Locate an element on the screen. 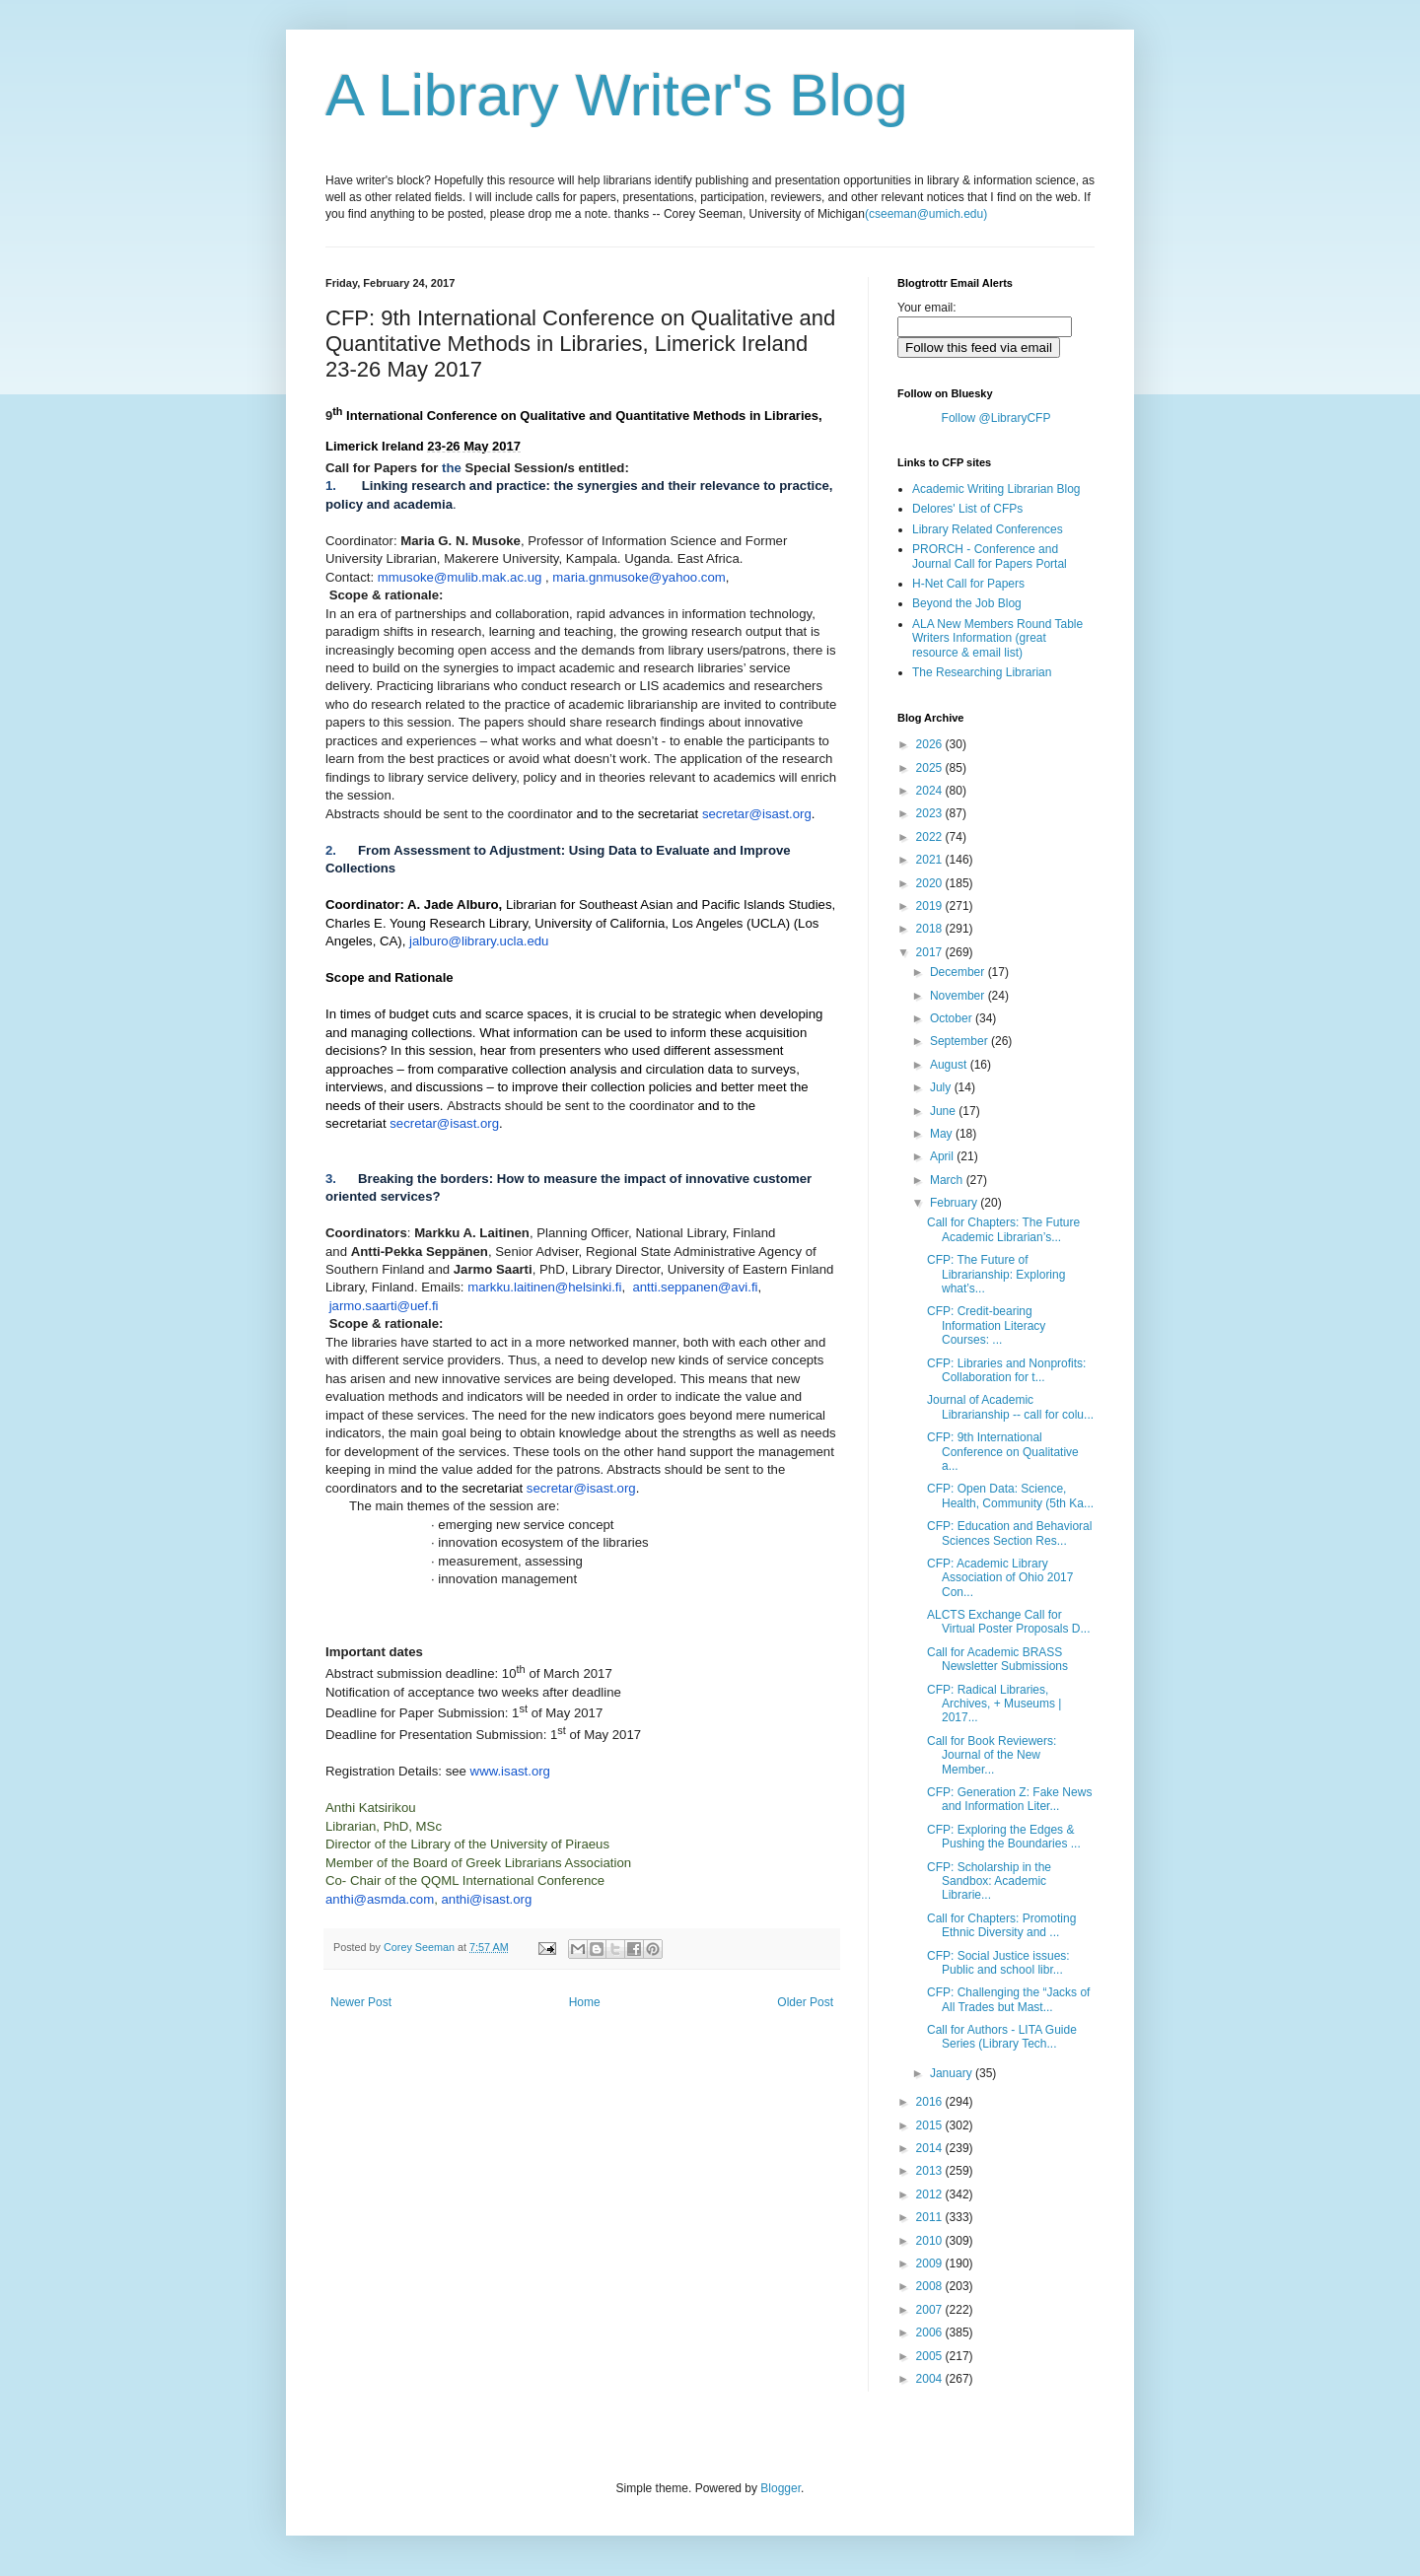  October is located at coordinates (952, 1018).